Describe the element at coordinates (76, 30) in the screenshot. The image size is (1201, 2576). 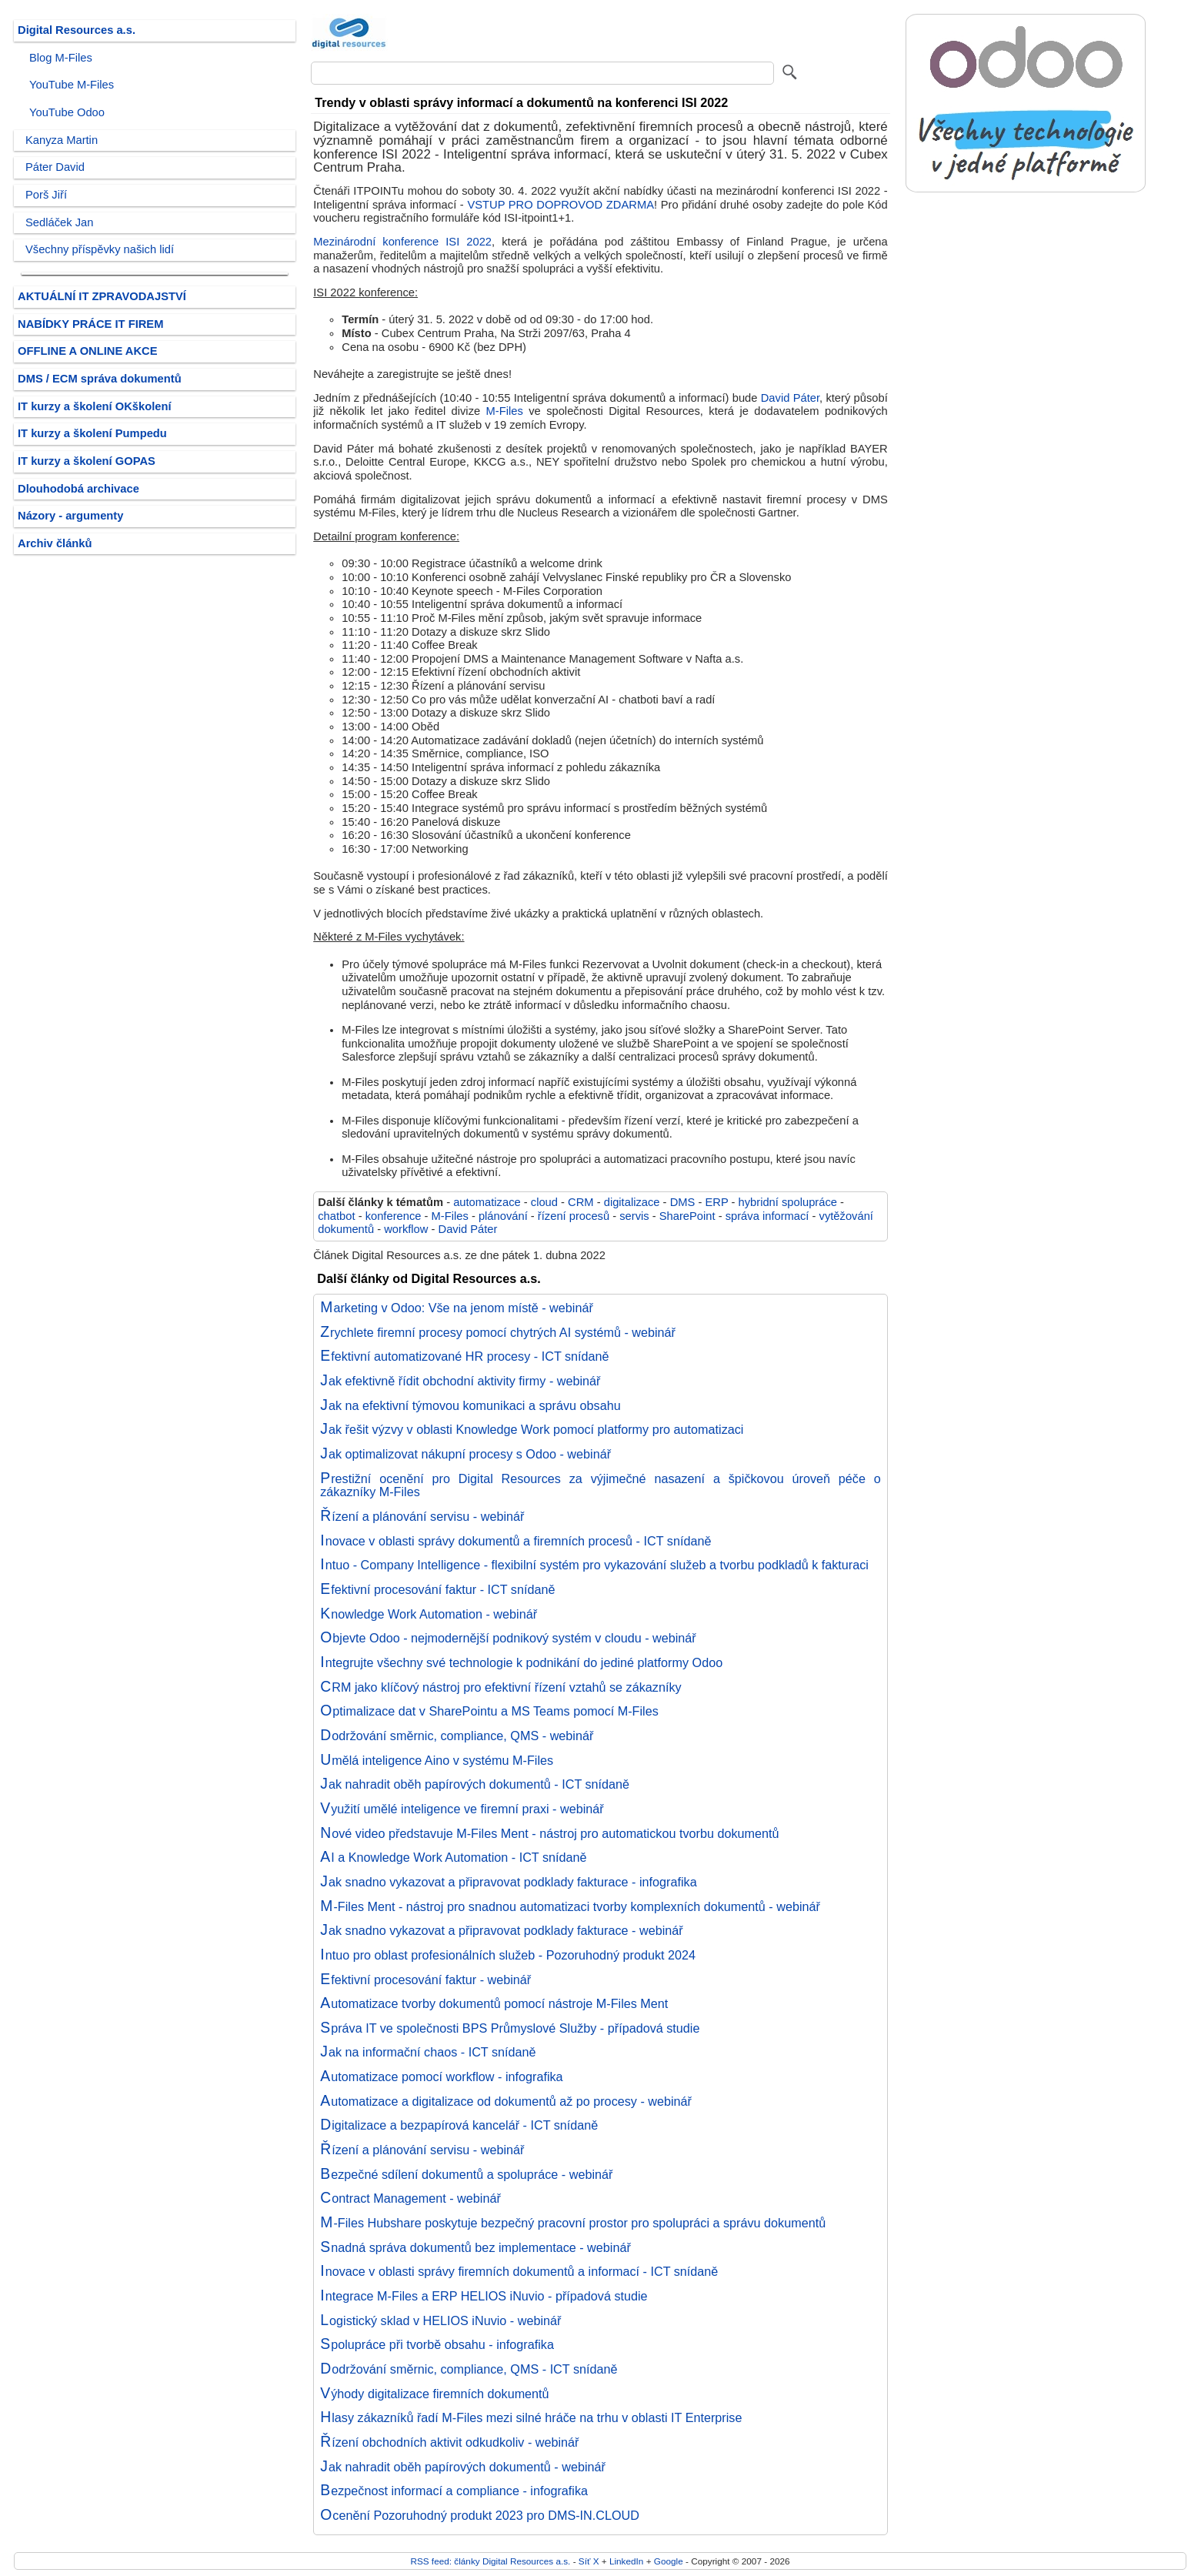
I see `Digital Resources a.s.` at that location.